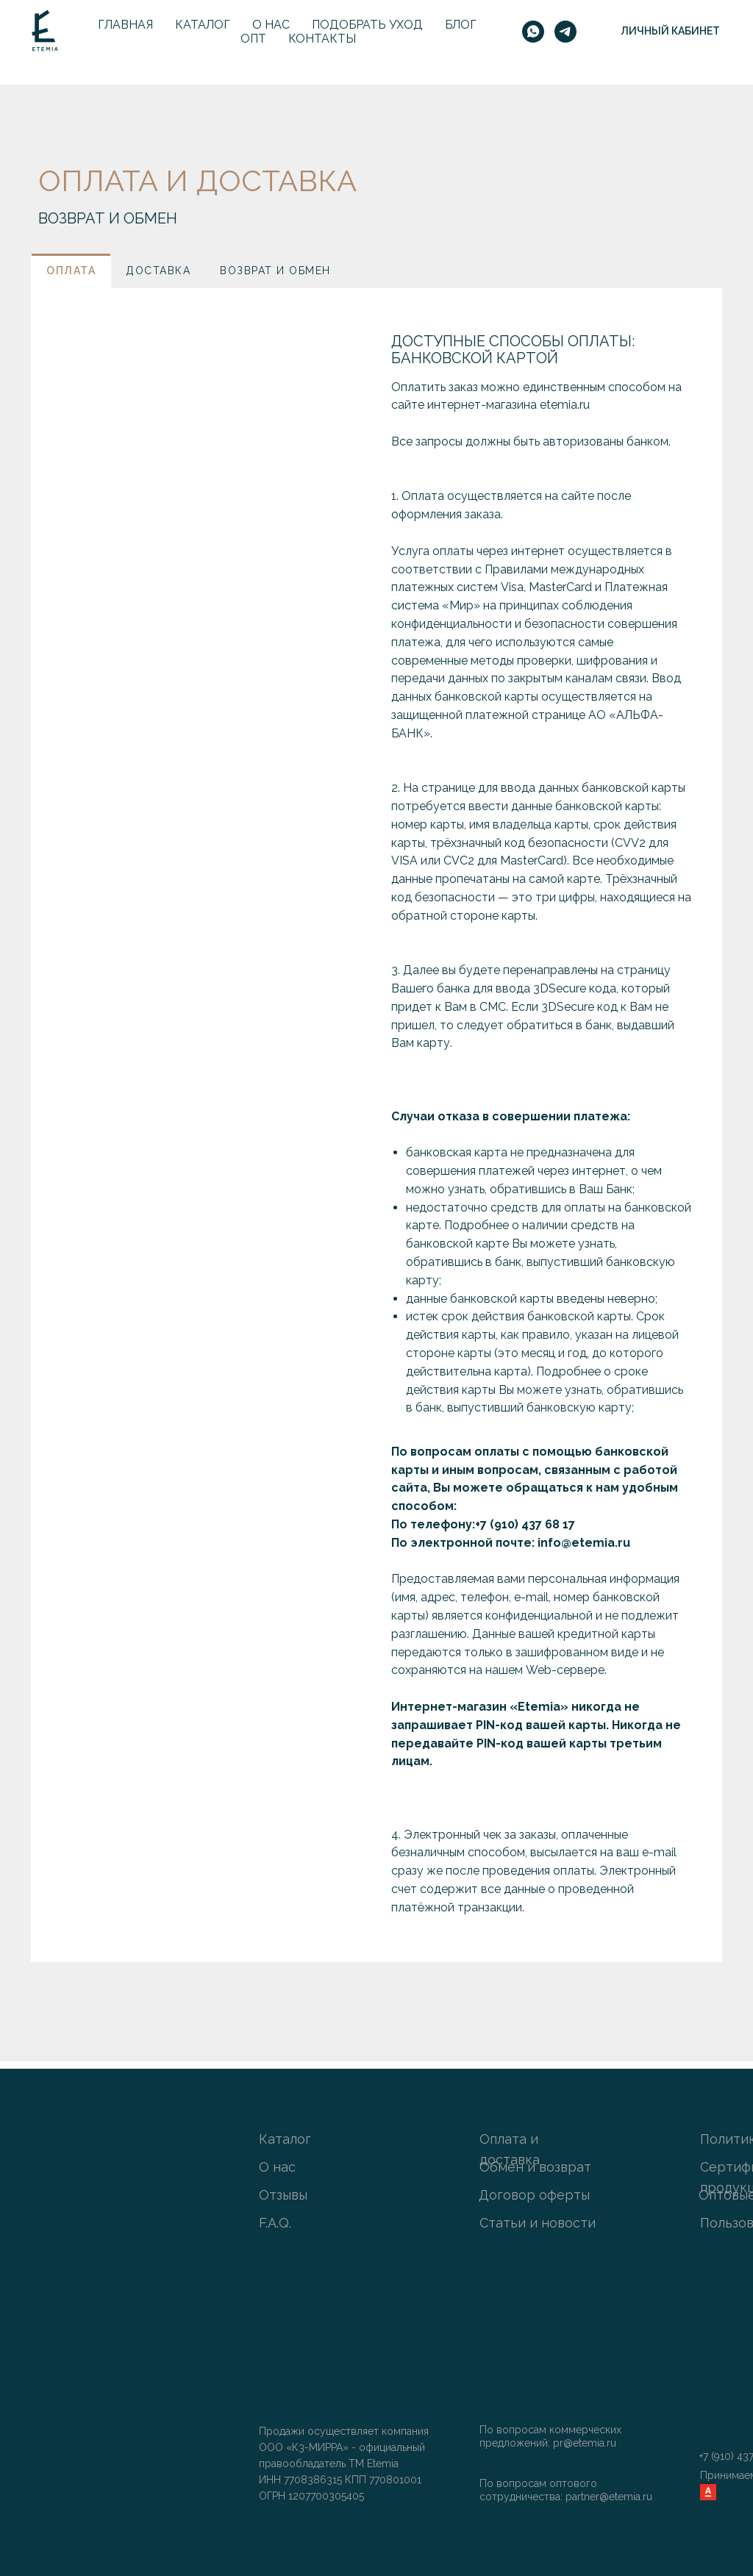 The height and width of the screenshot is (2576, 753). I want to click on Подобрать уход, so click(367, 25).